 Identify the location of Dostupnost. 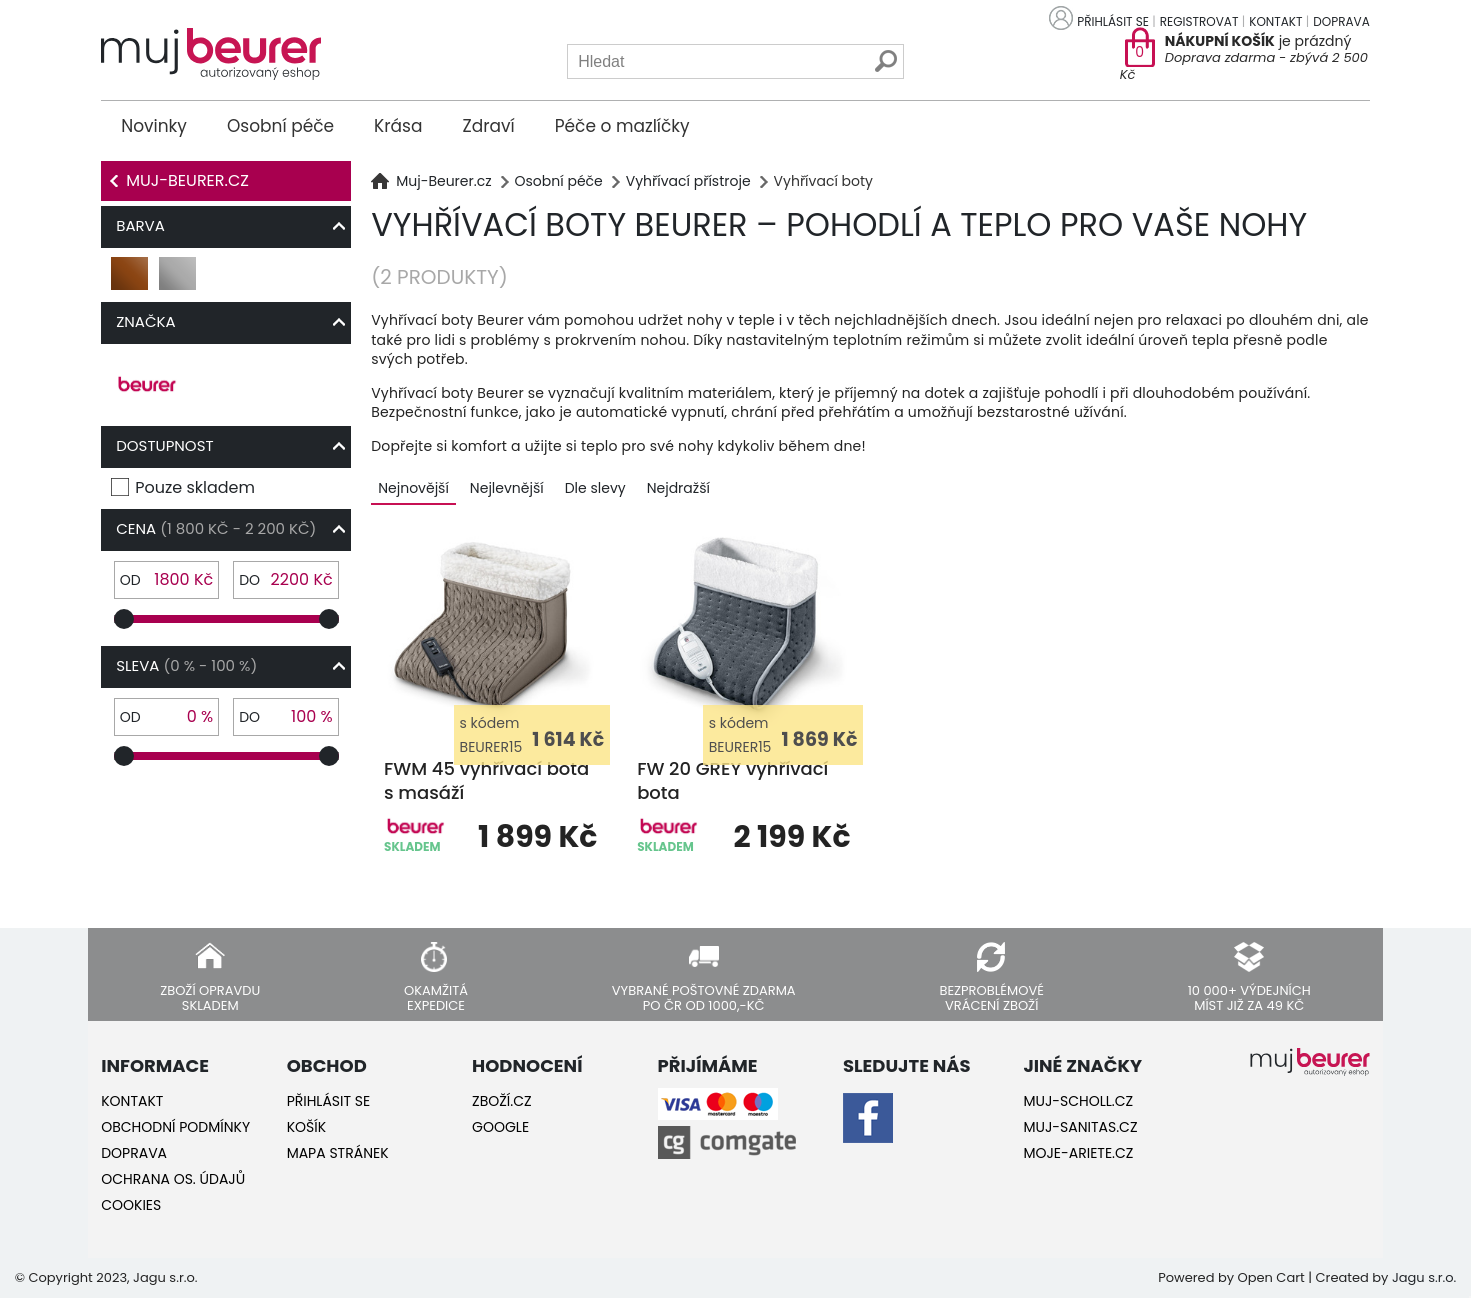
(164, 445).